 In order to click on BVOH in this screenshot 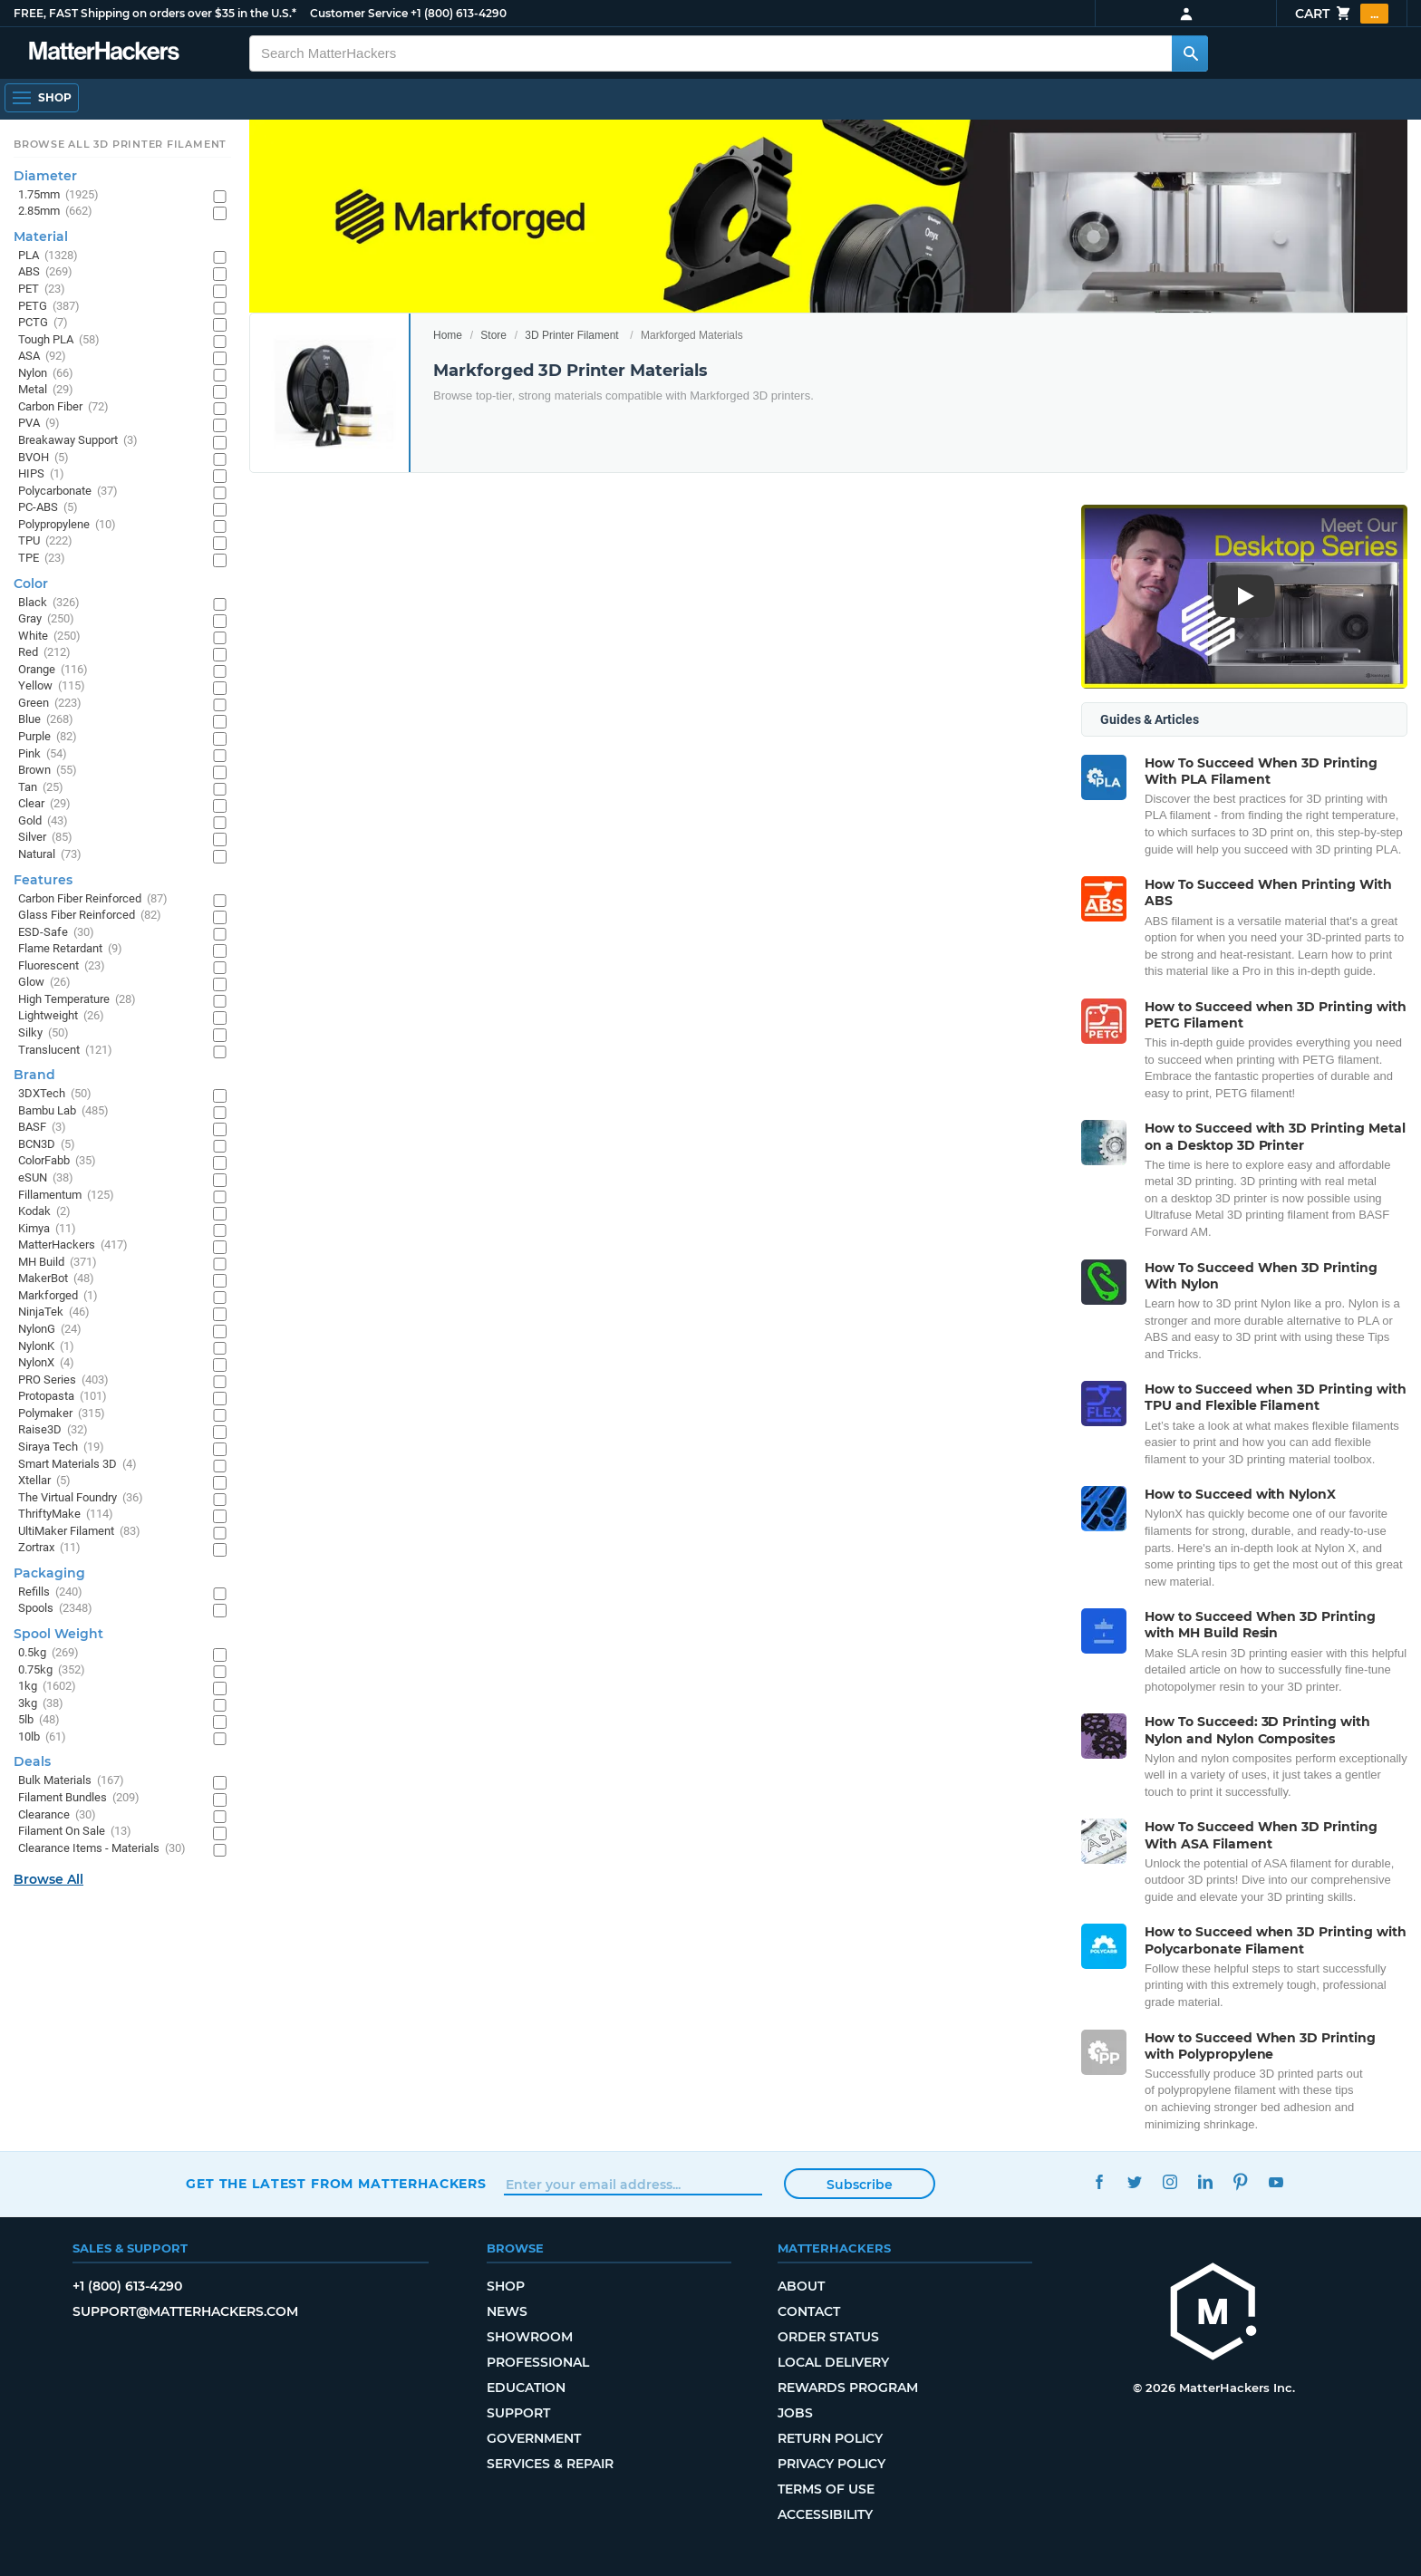, I will do `click(43, 458)`.